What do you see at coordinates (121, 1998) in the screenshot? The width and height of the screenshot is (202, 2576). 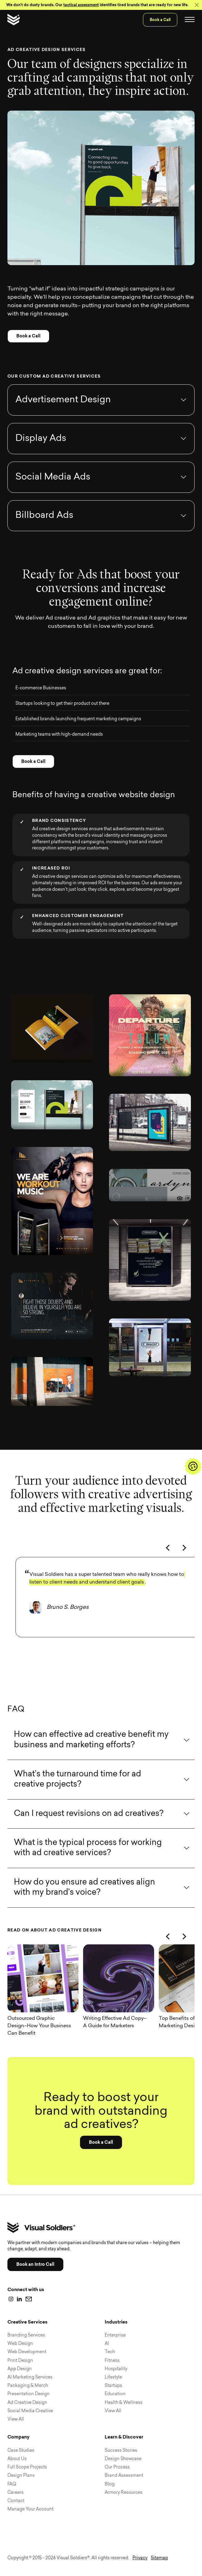 I see `[Writing Effective Ad Copy–A Guide for Marketers]` at bounding box center [121, 1998].